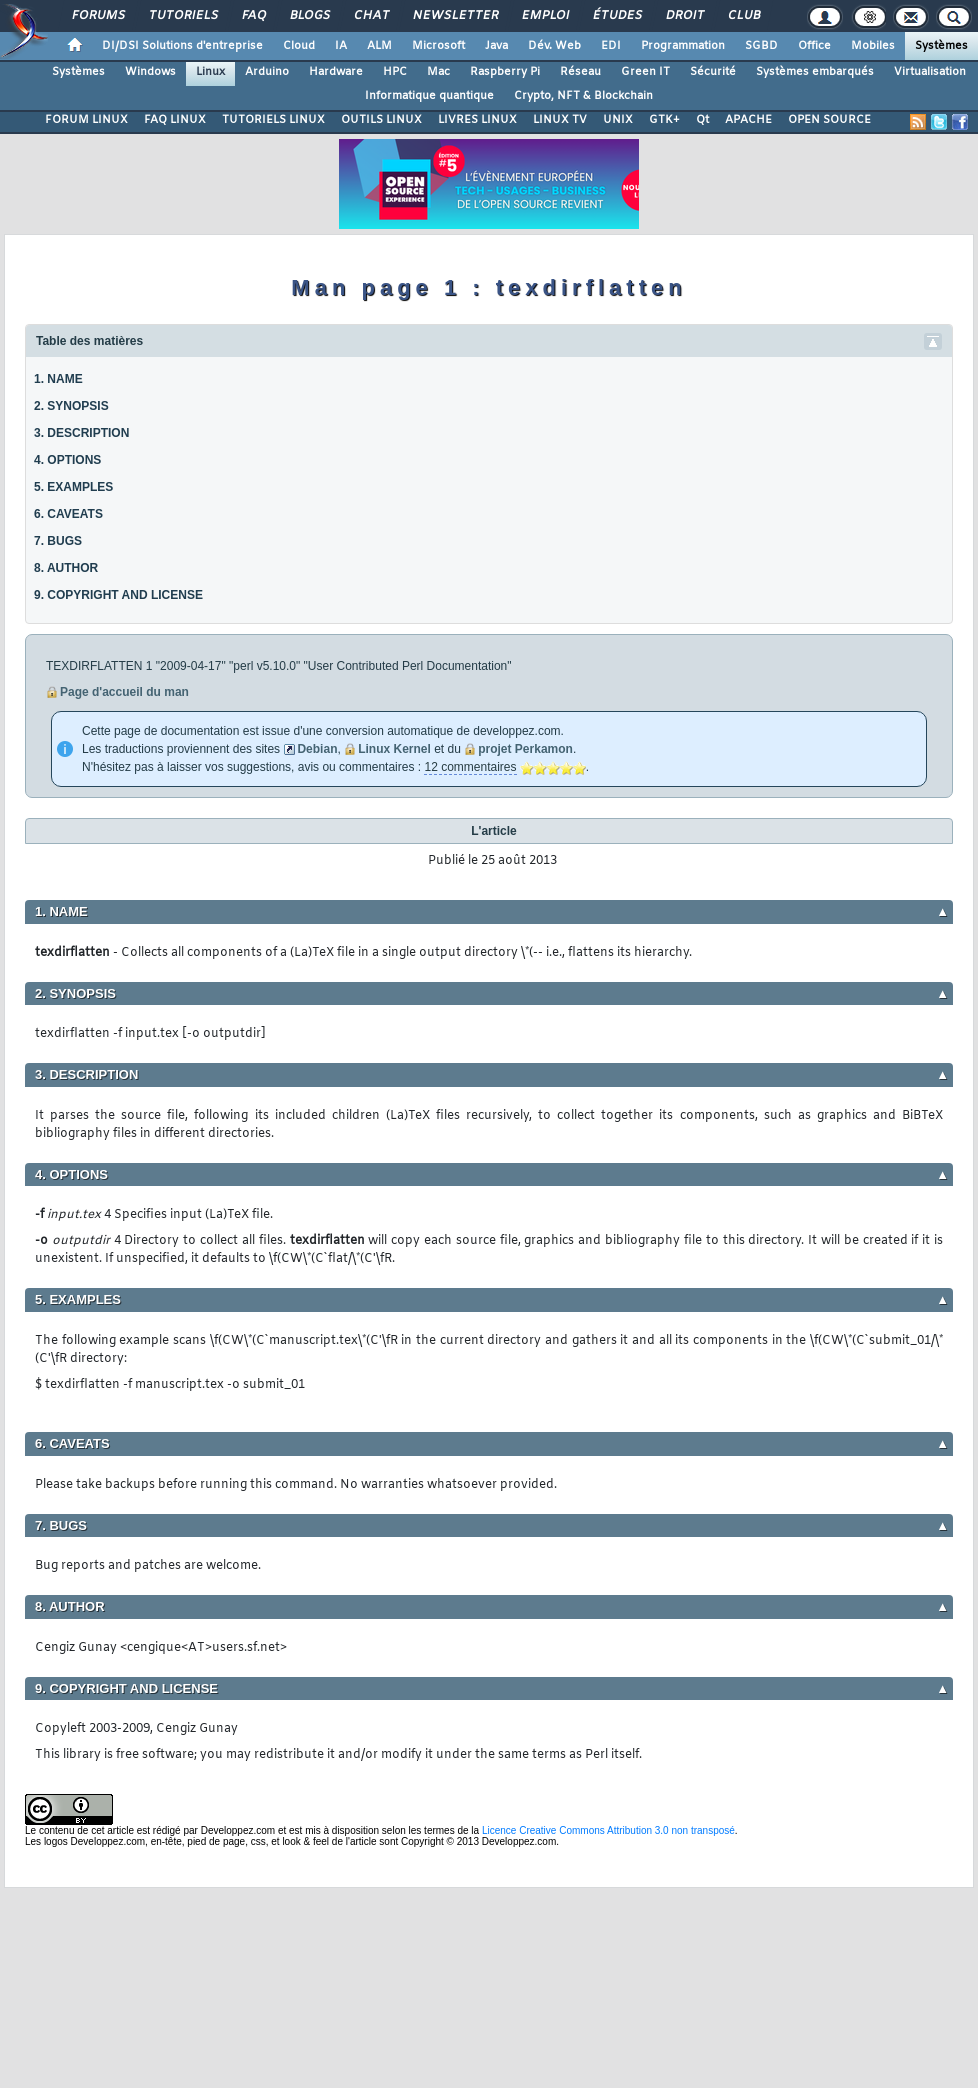 The width and height of the screenshot is (978, 2088). Describe the element at coordinates (829, 120) in the screenshot. I see `OPEN SOURCE` at that location.